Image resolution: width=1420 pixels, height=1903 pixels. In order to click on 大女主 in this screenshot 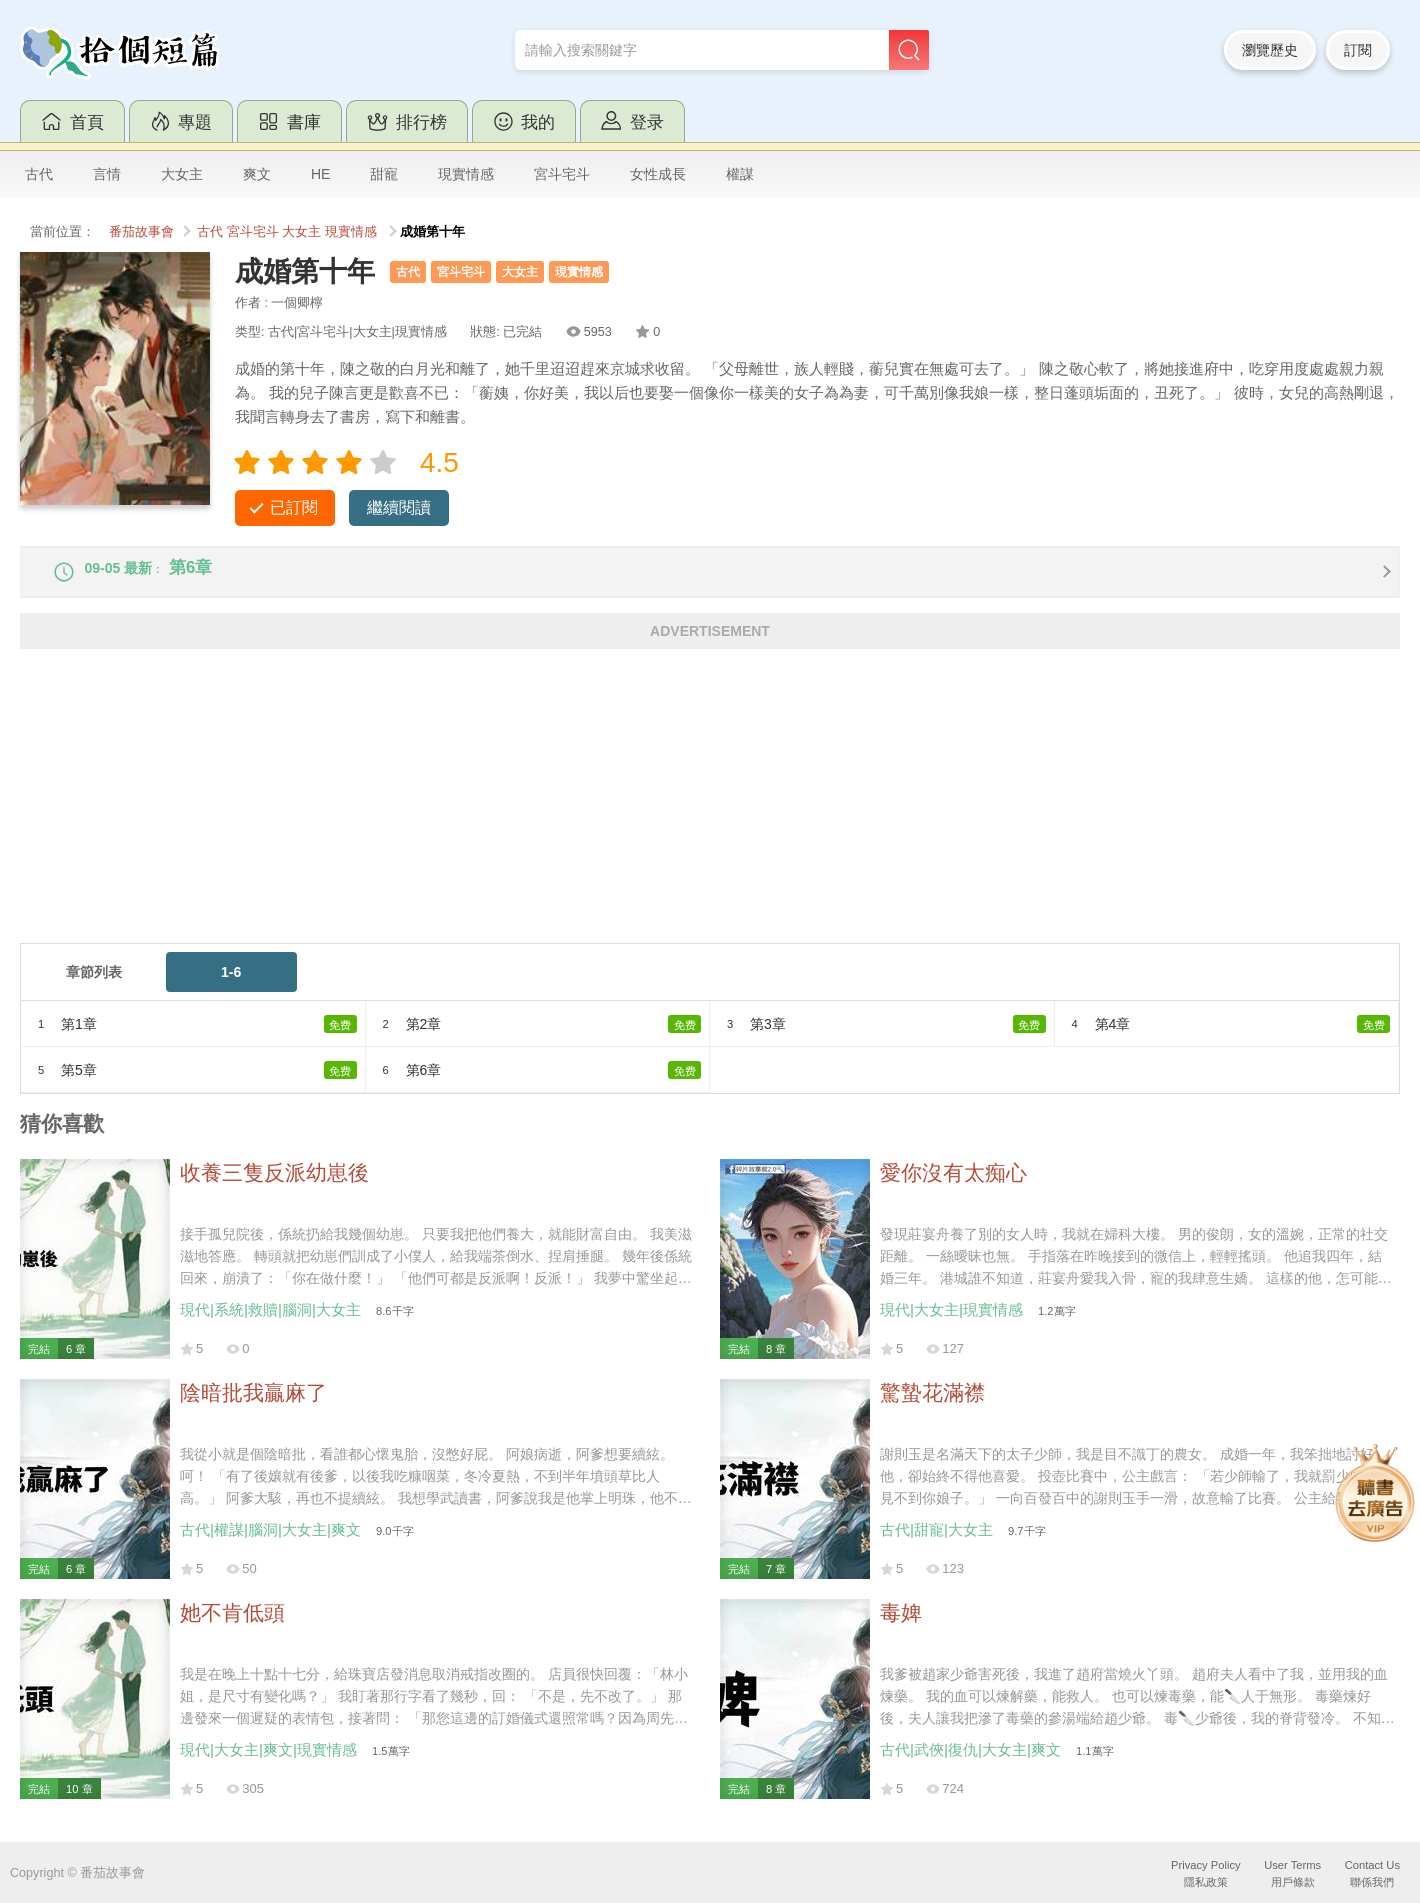, I will do `click(182, 174)`.